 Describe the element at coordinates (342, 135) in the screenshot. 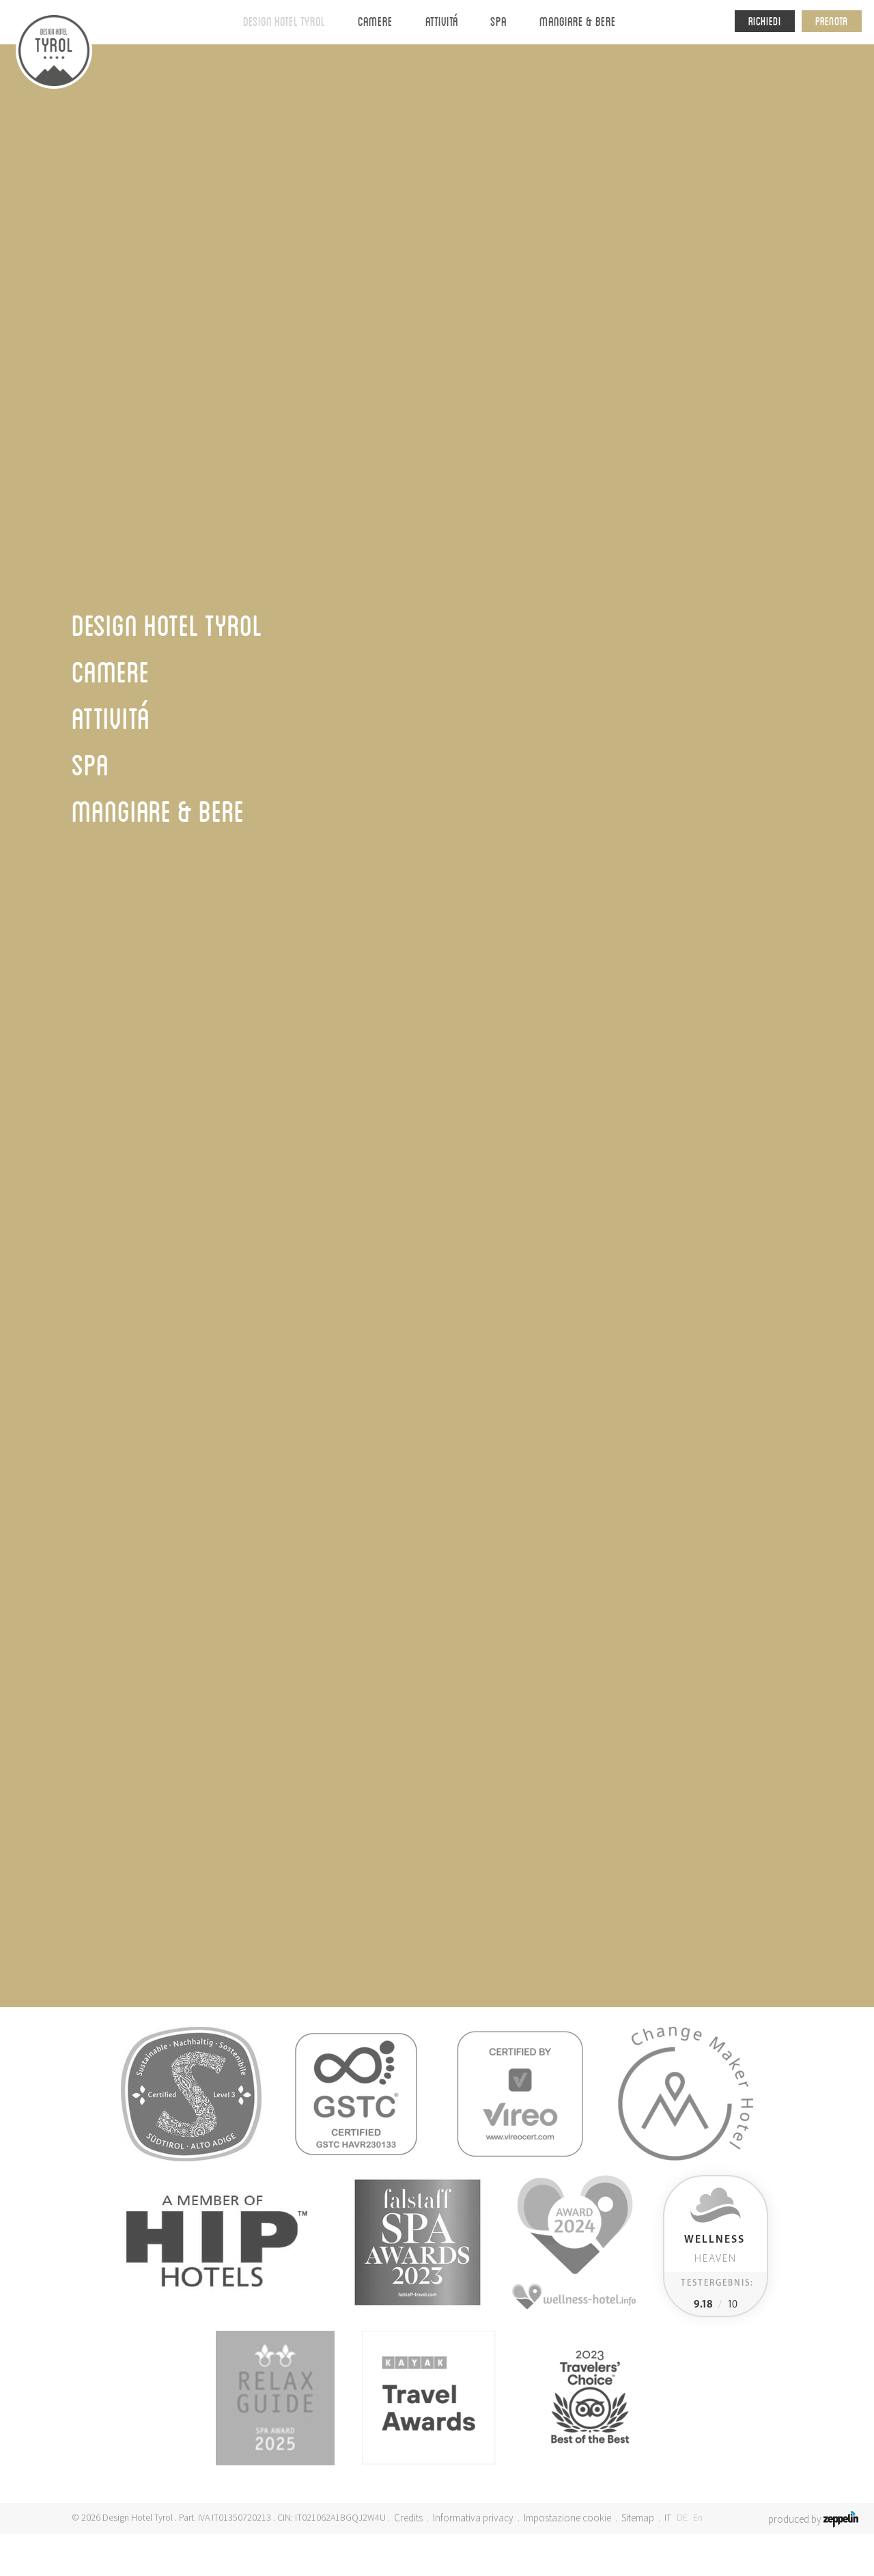

I see `Homepage` at that location.